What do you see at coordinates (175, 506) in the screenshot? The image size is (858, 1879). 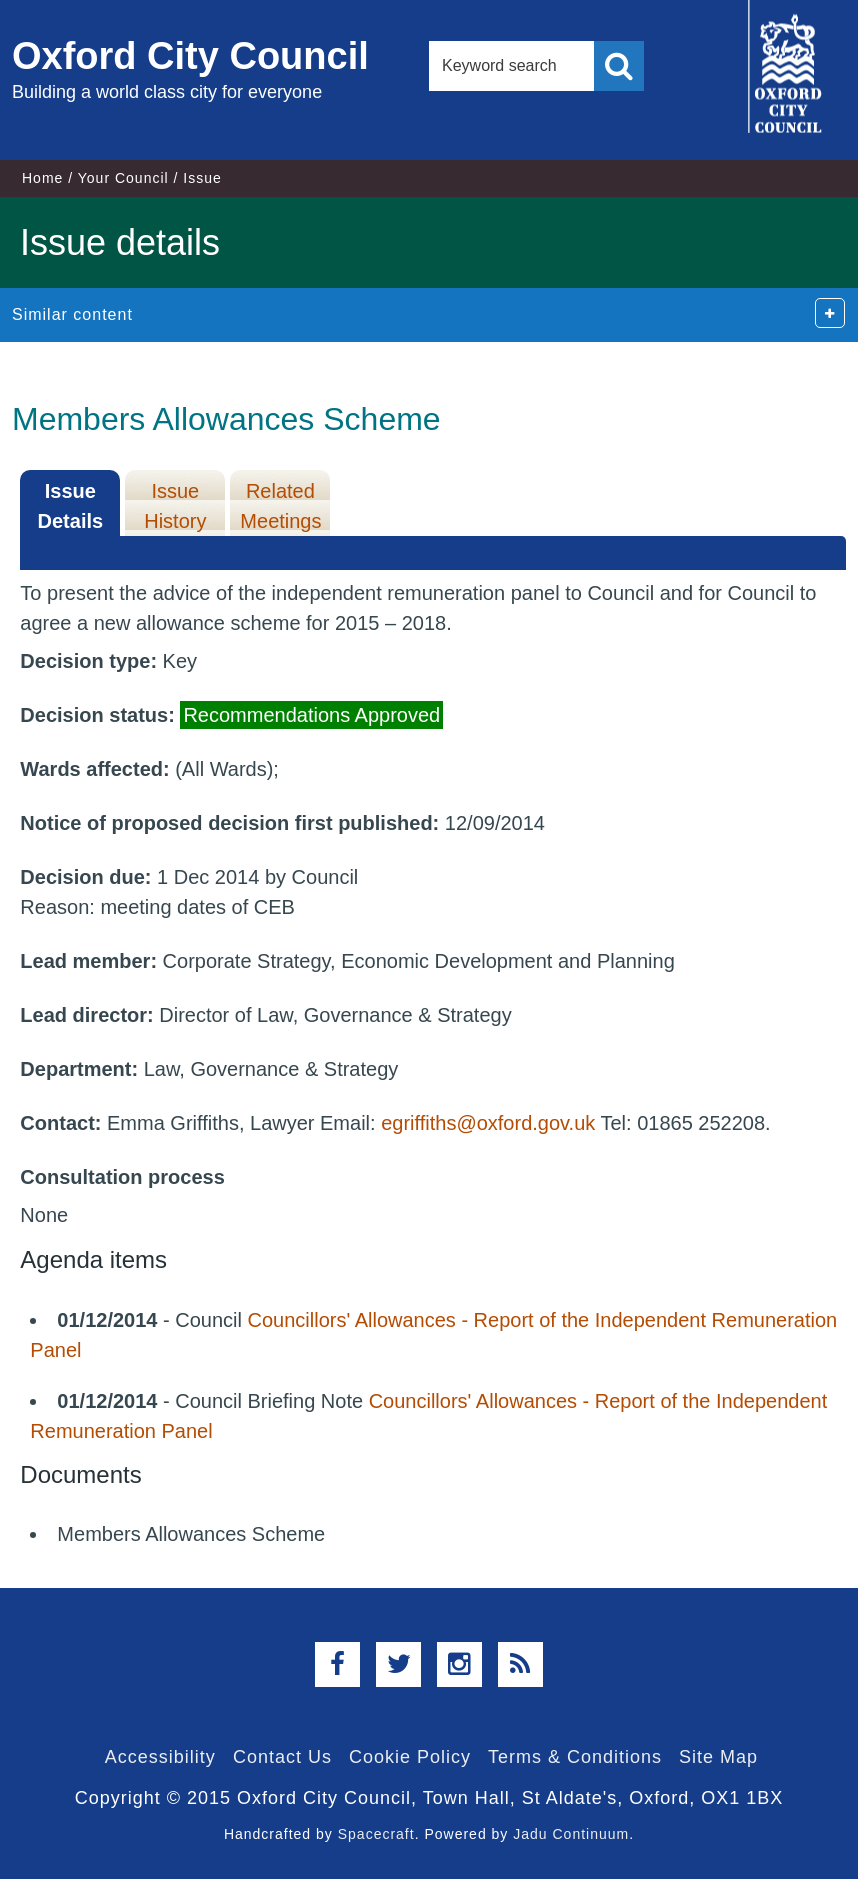 I see `Issue History` at bounding box center [175, 506].